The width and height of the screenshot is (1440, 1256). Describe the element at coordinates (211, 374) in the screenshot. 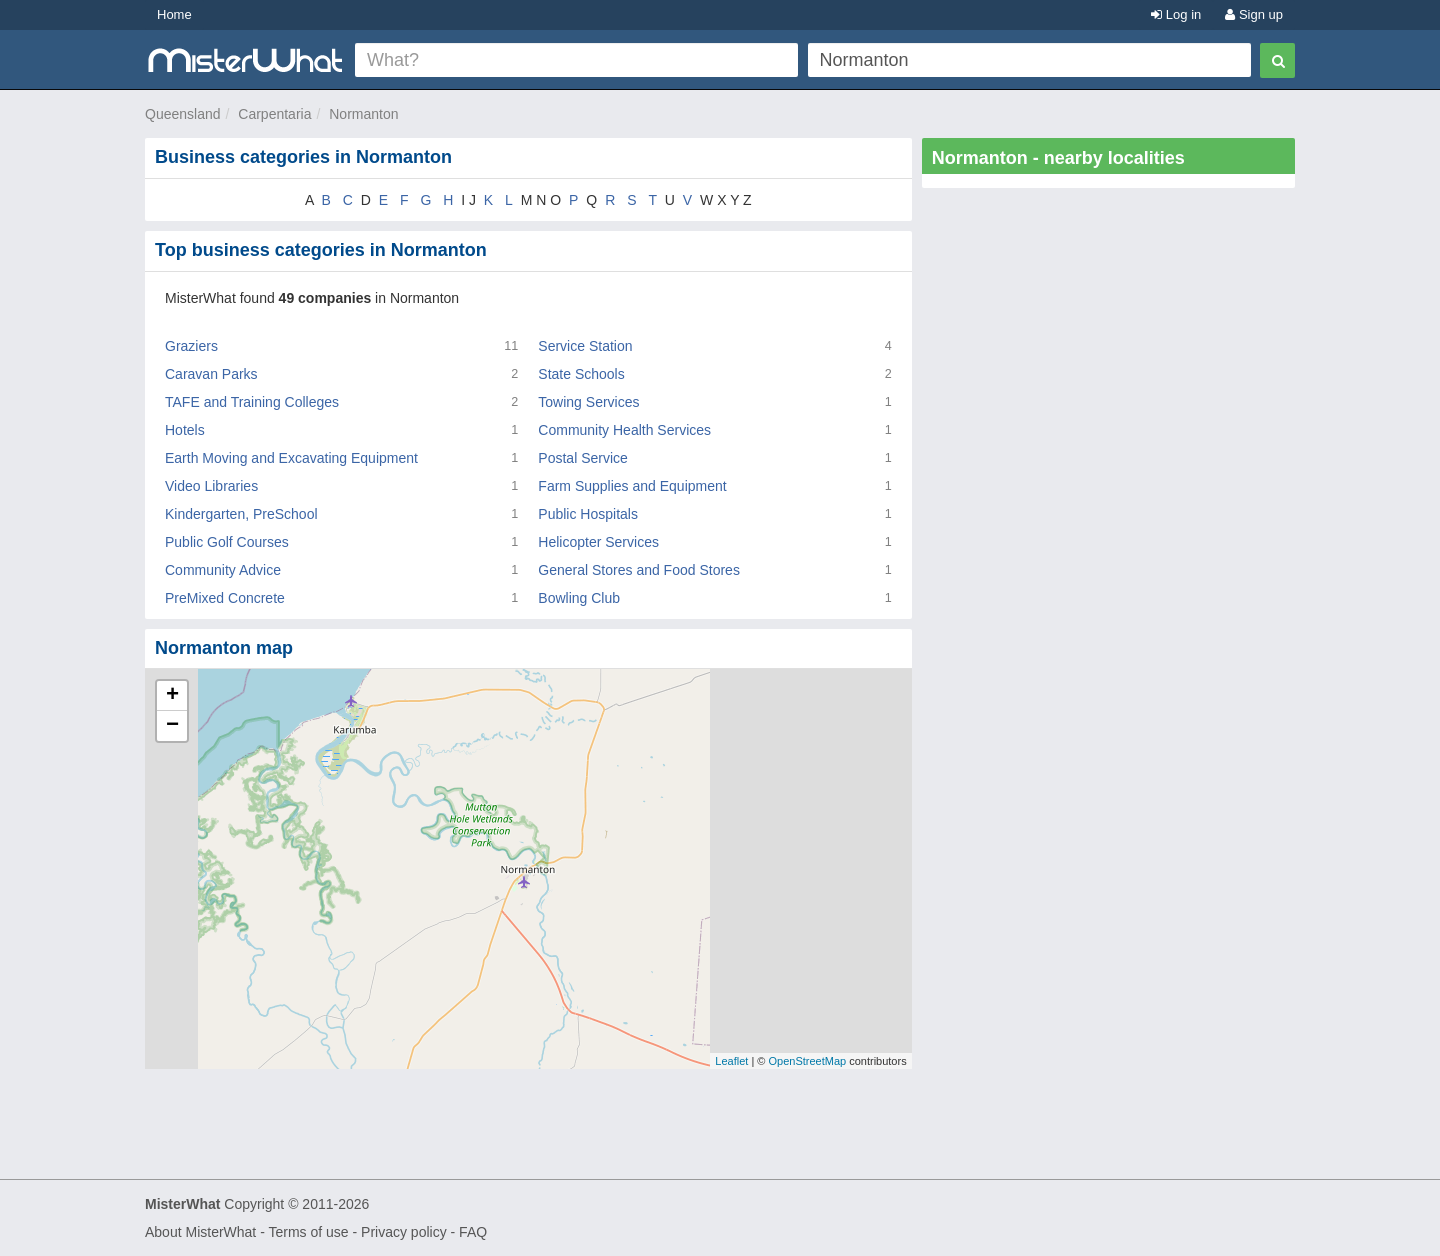

I see `Caravan Parks` at that location.